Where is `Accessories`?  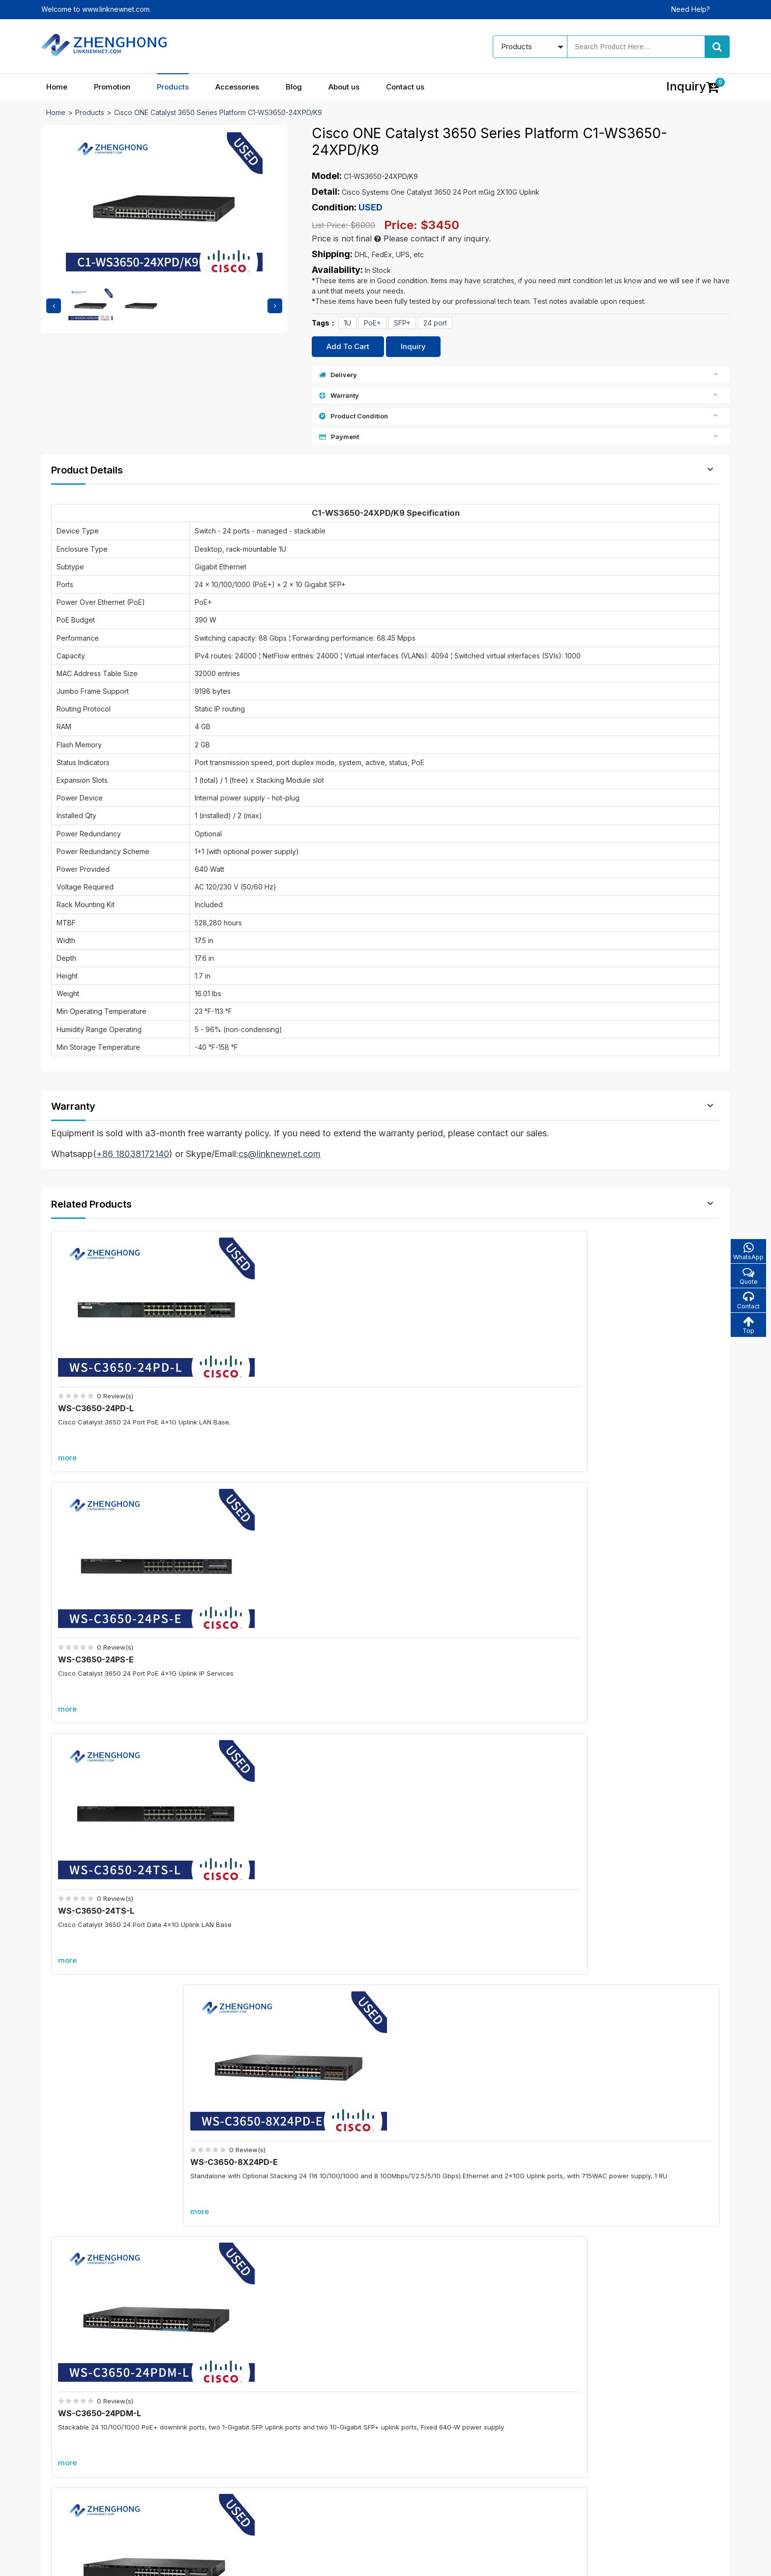
Accessories is located at coordinates (237, 86).